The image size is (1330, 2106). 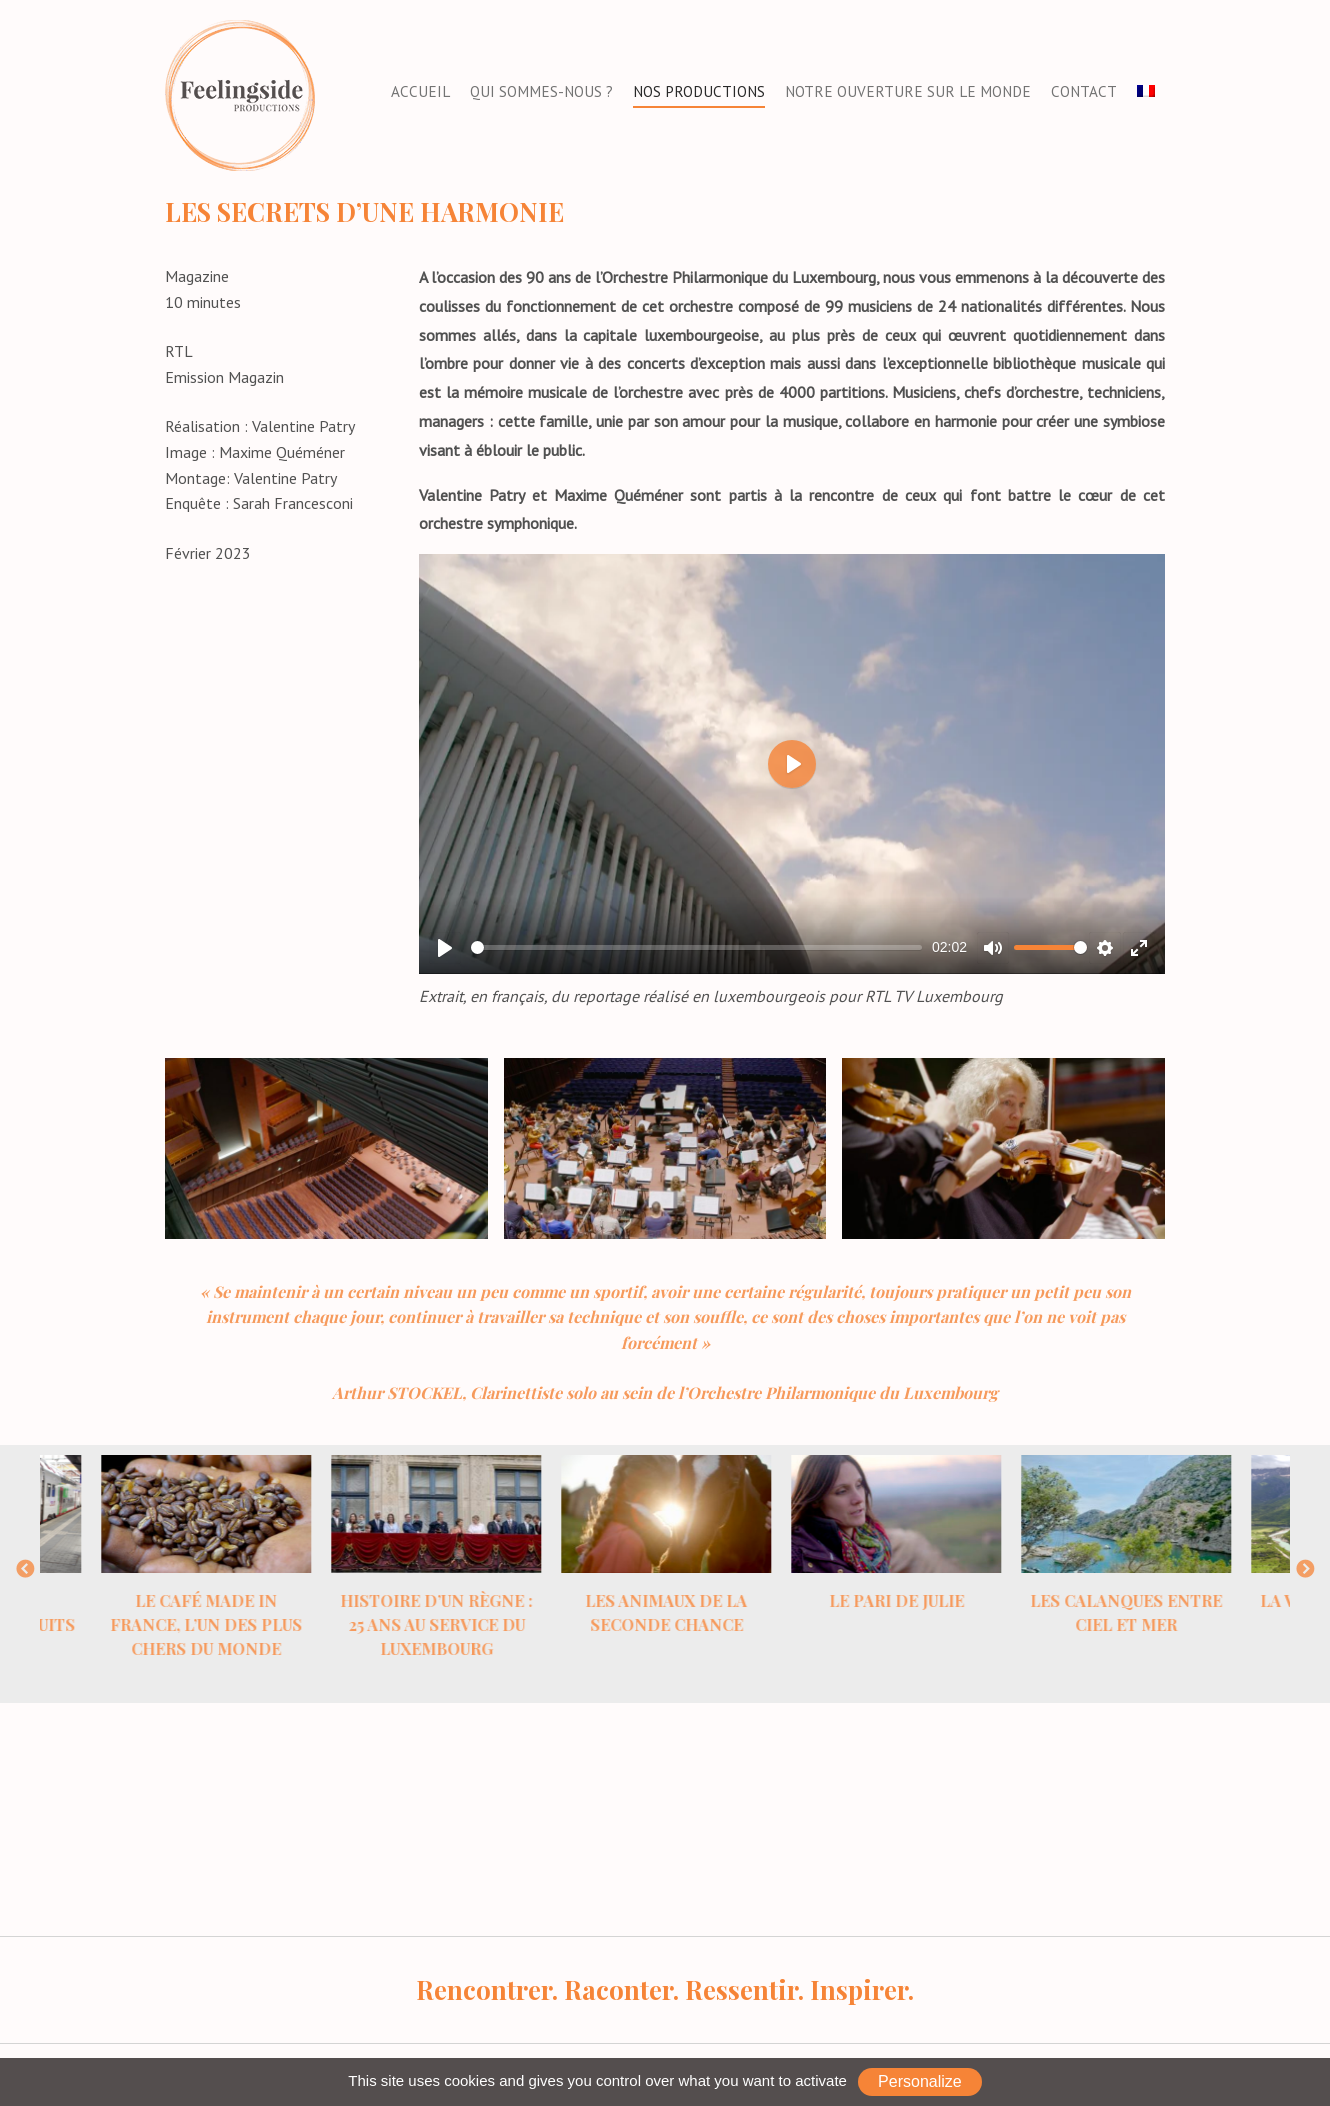 What do you see at coordinates (25, 1570) in the screenshot?
I see `Previous` at bounding box center [25, 1570].